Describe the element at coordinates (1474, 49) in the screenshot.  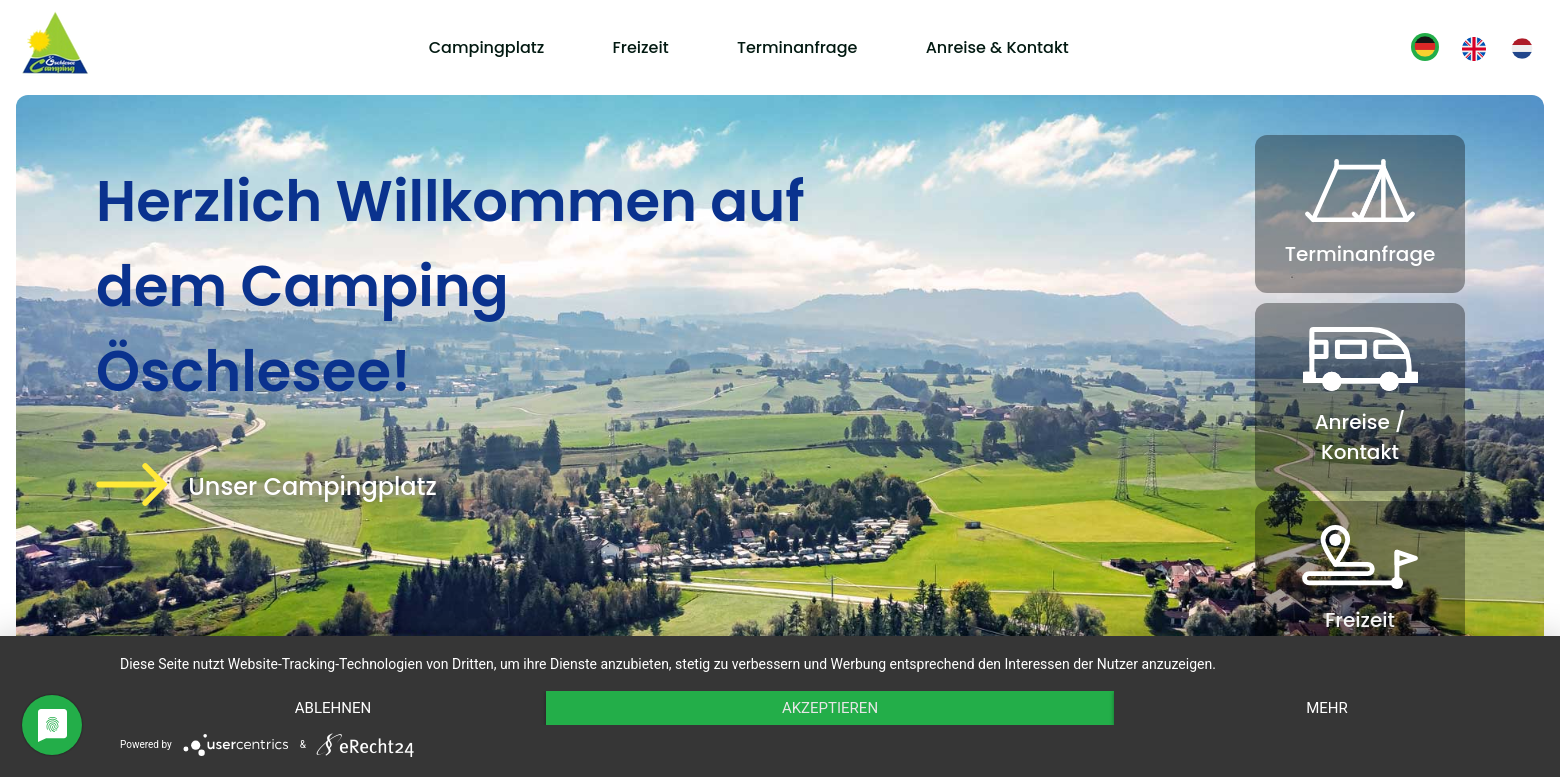
I see `[Gehe zur aktuellen Seite in Englisch]` at that location.